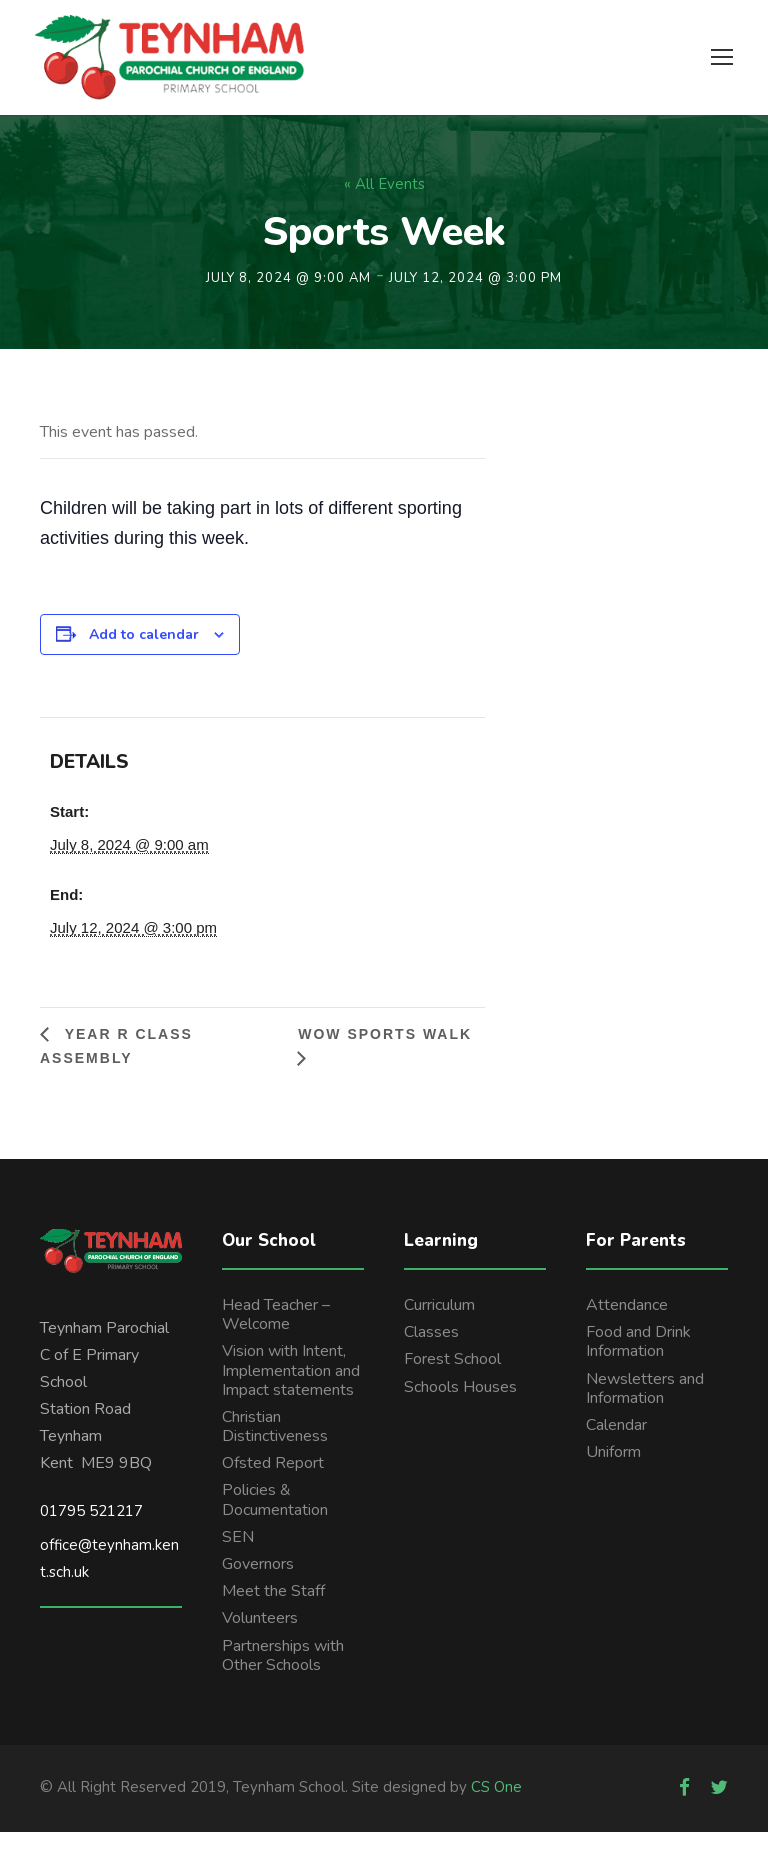 Image resolution: width=768 pixels, height=1852 pixels. What do you see at coordinates (627, 1324) in the screenshot?
I see `Attendance` at bounding box center [627, 1324].